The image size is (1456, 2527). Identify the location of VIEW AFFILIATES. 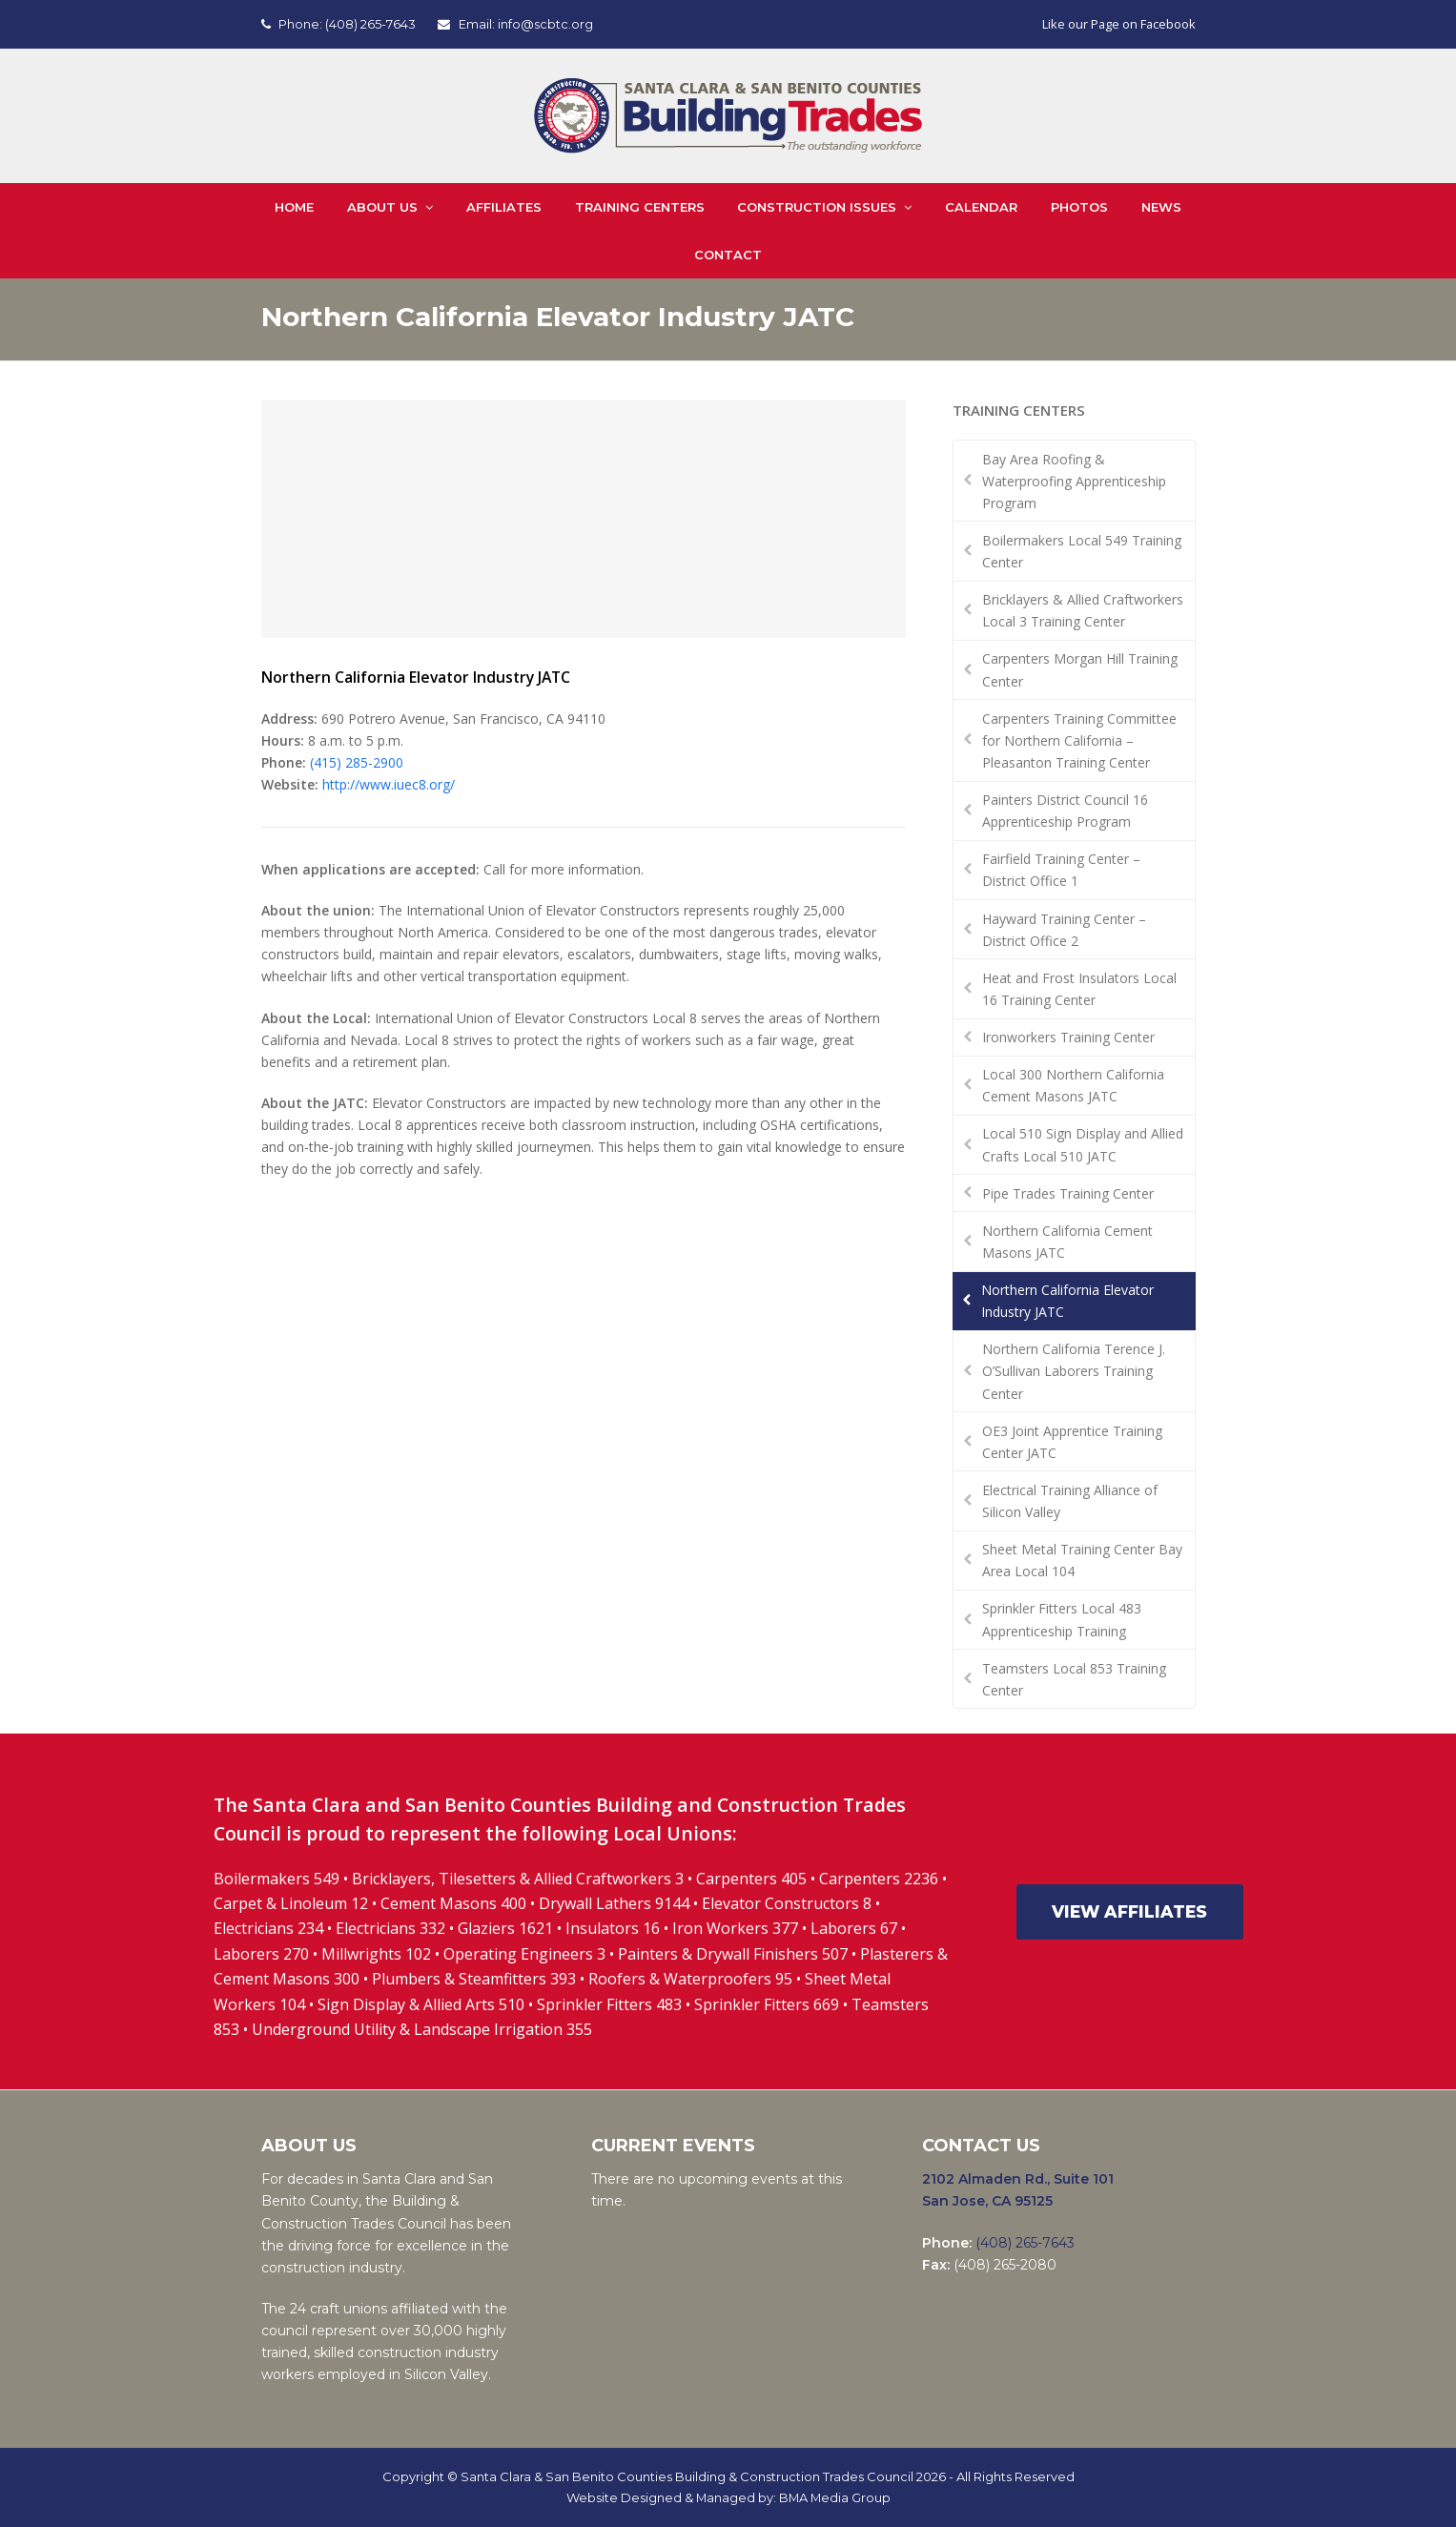
(1129, 1911).